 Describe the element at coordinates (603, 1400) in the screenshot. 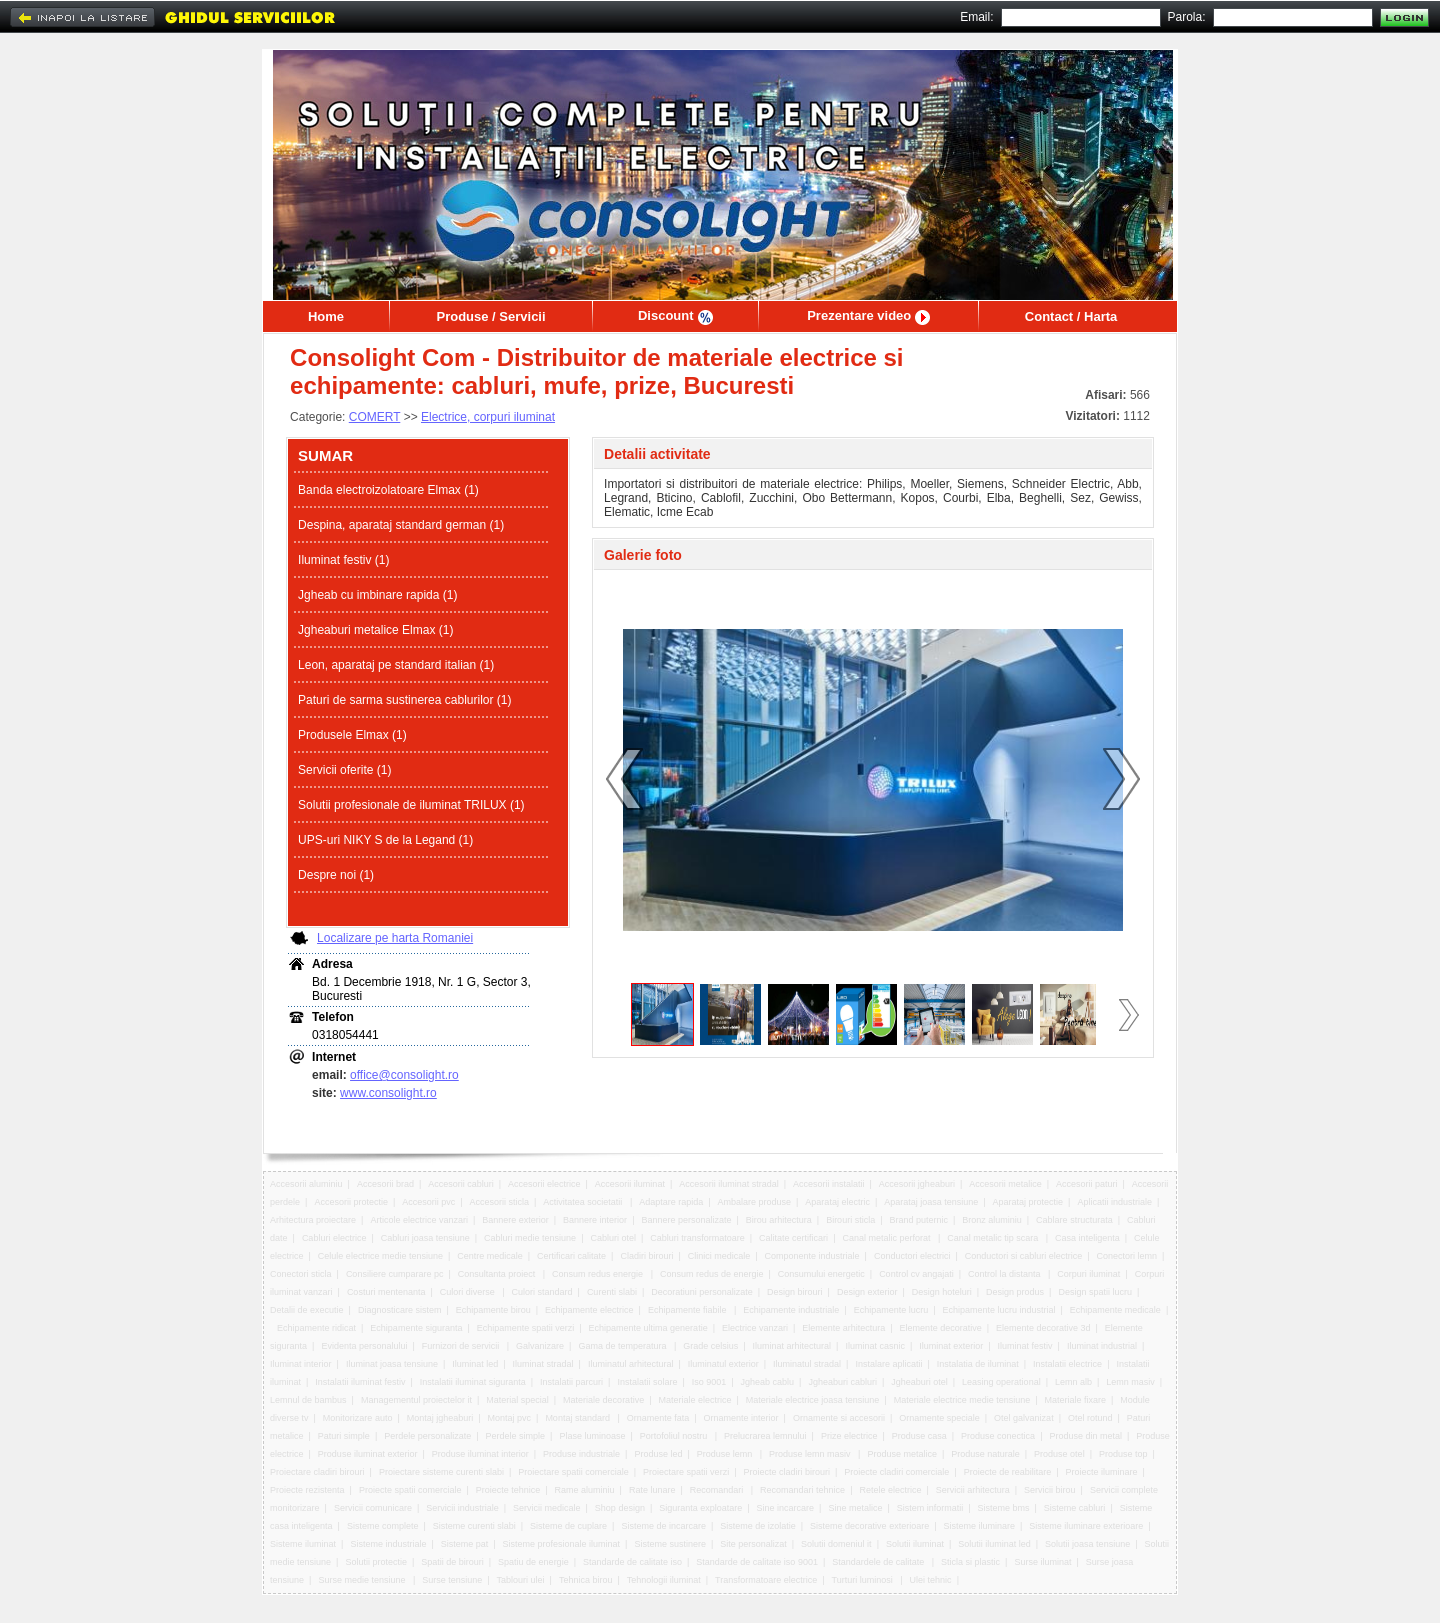

I see `Materiale decorative` at that location.